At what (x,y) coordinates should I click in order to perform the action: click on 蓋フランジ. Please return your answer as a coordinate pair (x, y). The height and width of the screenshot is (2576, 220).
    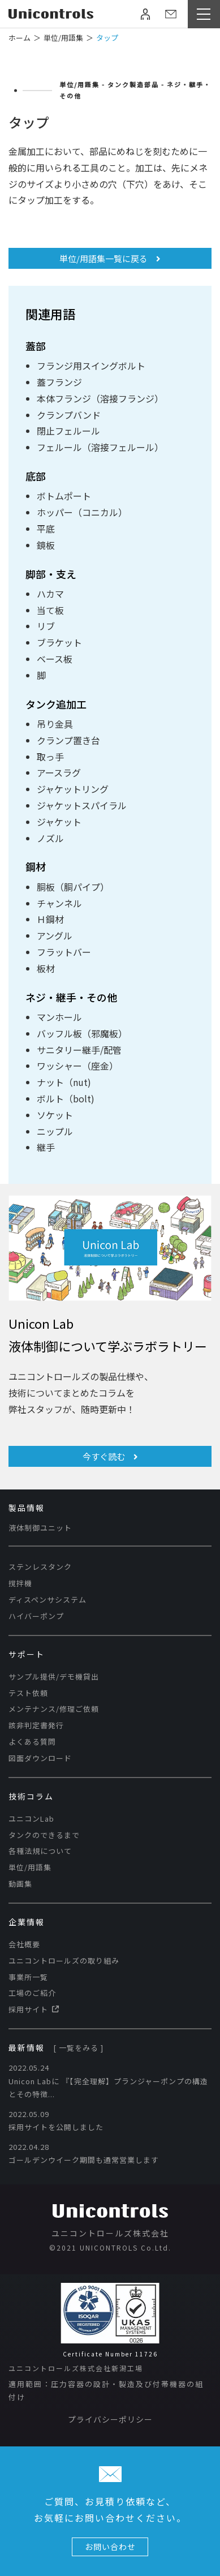
    Looking at the image, I should click on (59, 382).